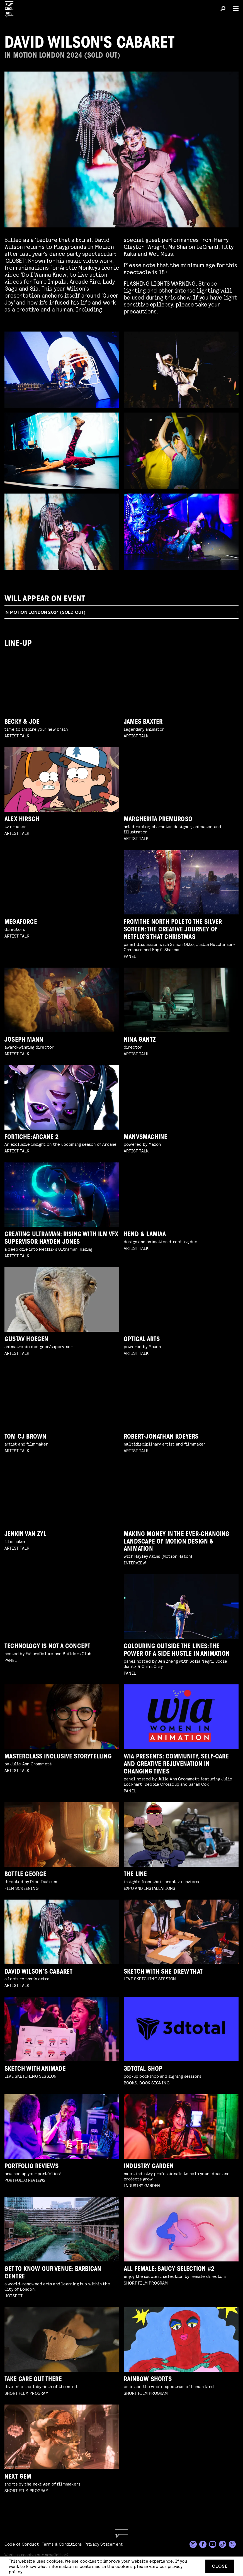 This screenshot has height=2576, width=243. Describe the element at coordinates (223, 9) in the screenshot. I see `[Search]` at that location.